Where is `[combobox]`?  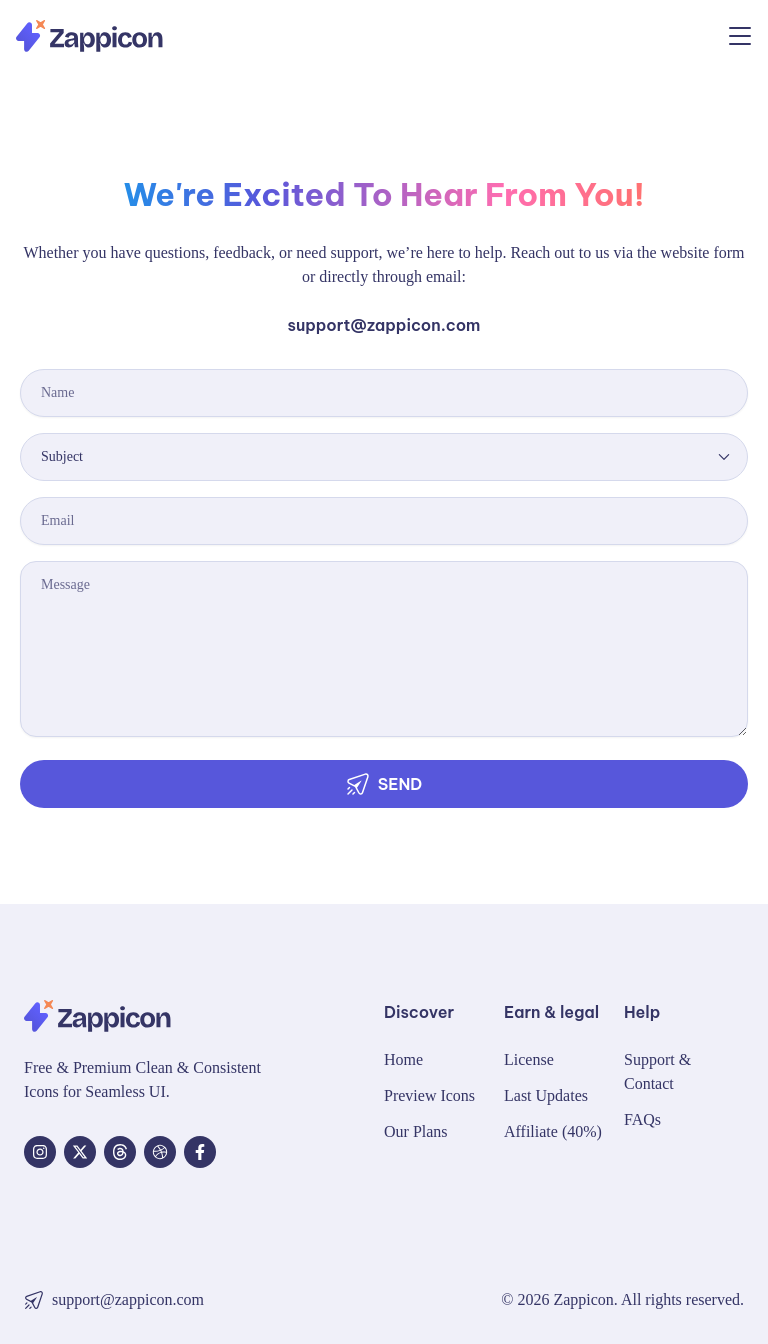 [combobox] is located at coordinates (384, 457).